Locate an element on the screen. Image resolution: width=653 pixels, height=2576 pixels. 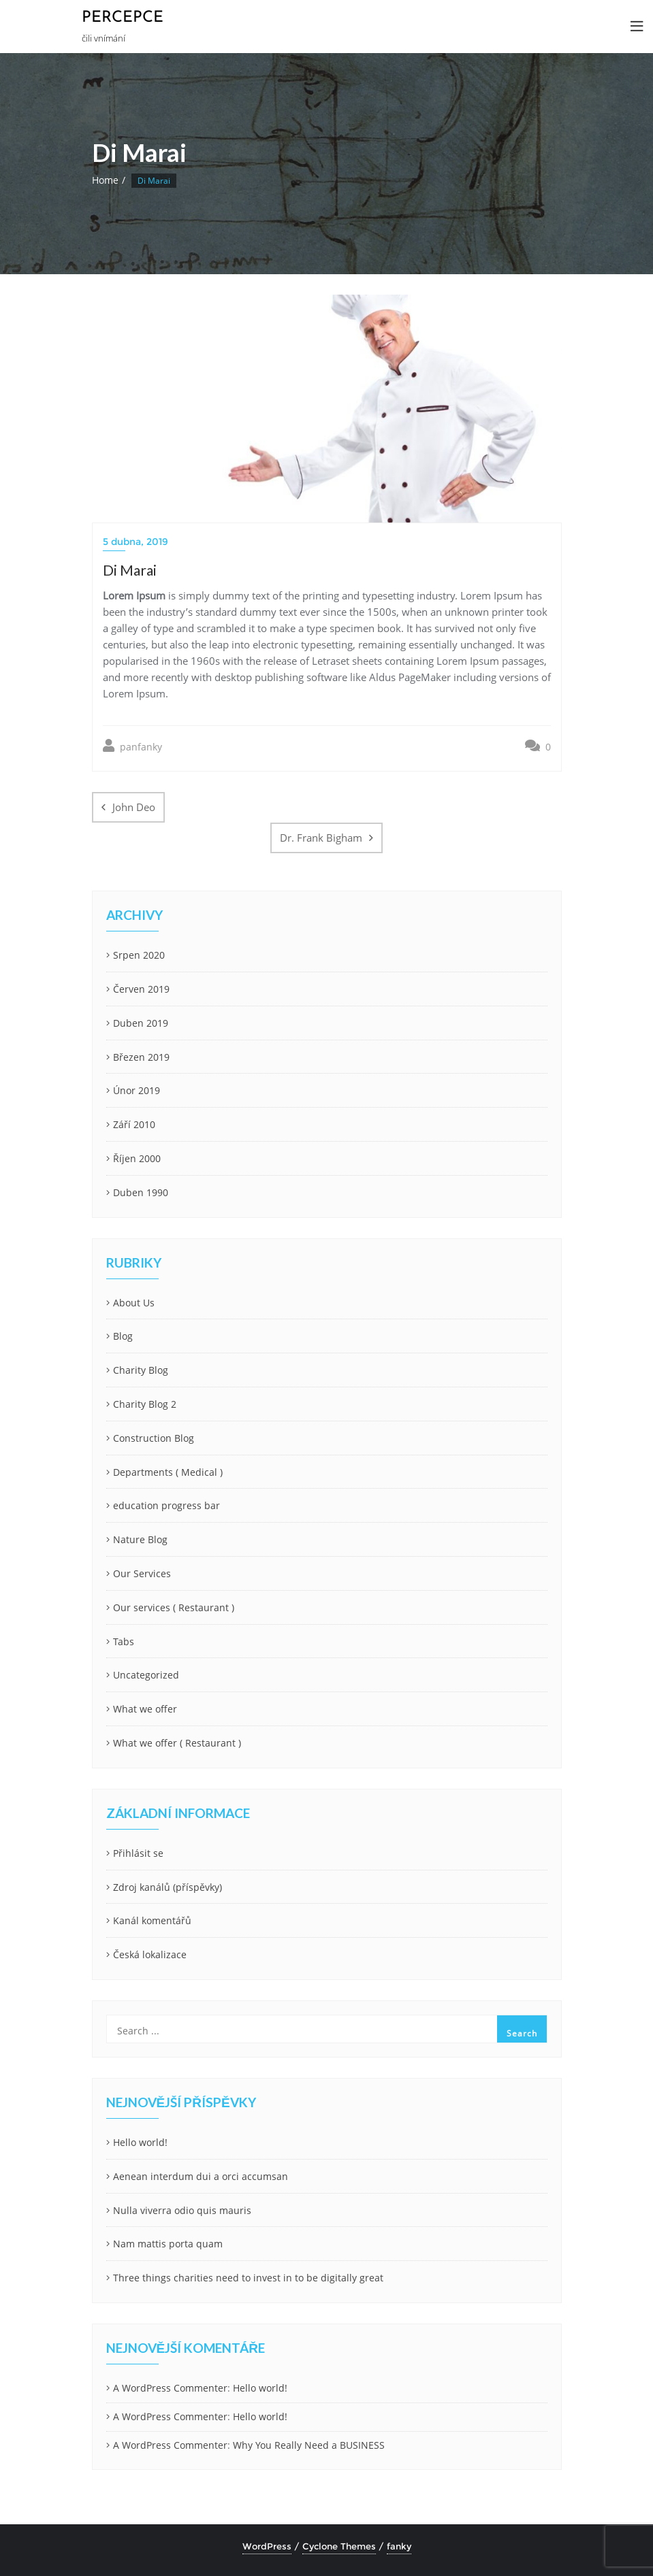
John Deo is located at coordinates (133, 807).